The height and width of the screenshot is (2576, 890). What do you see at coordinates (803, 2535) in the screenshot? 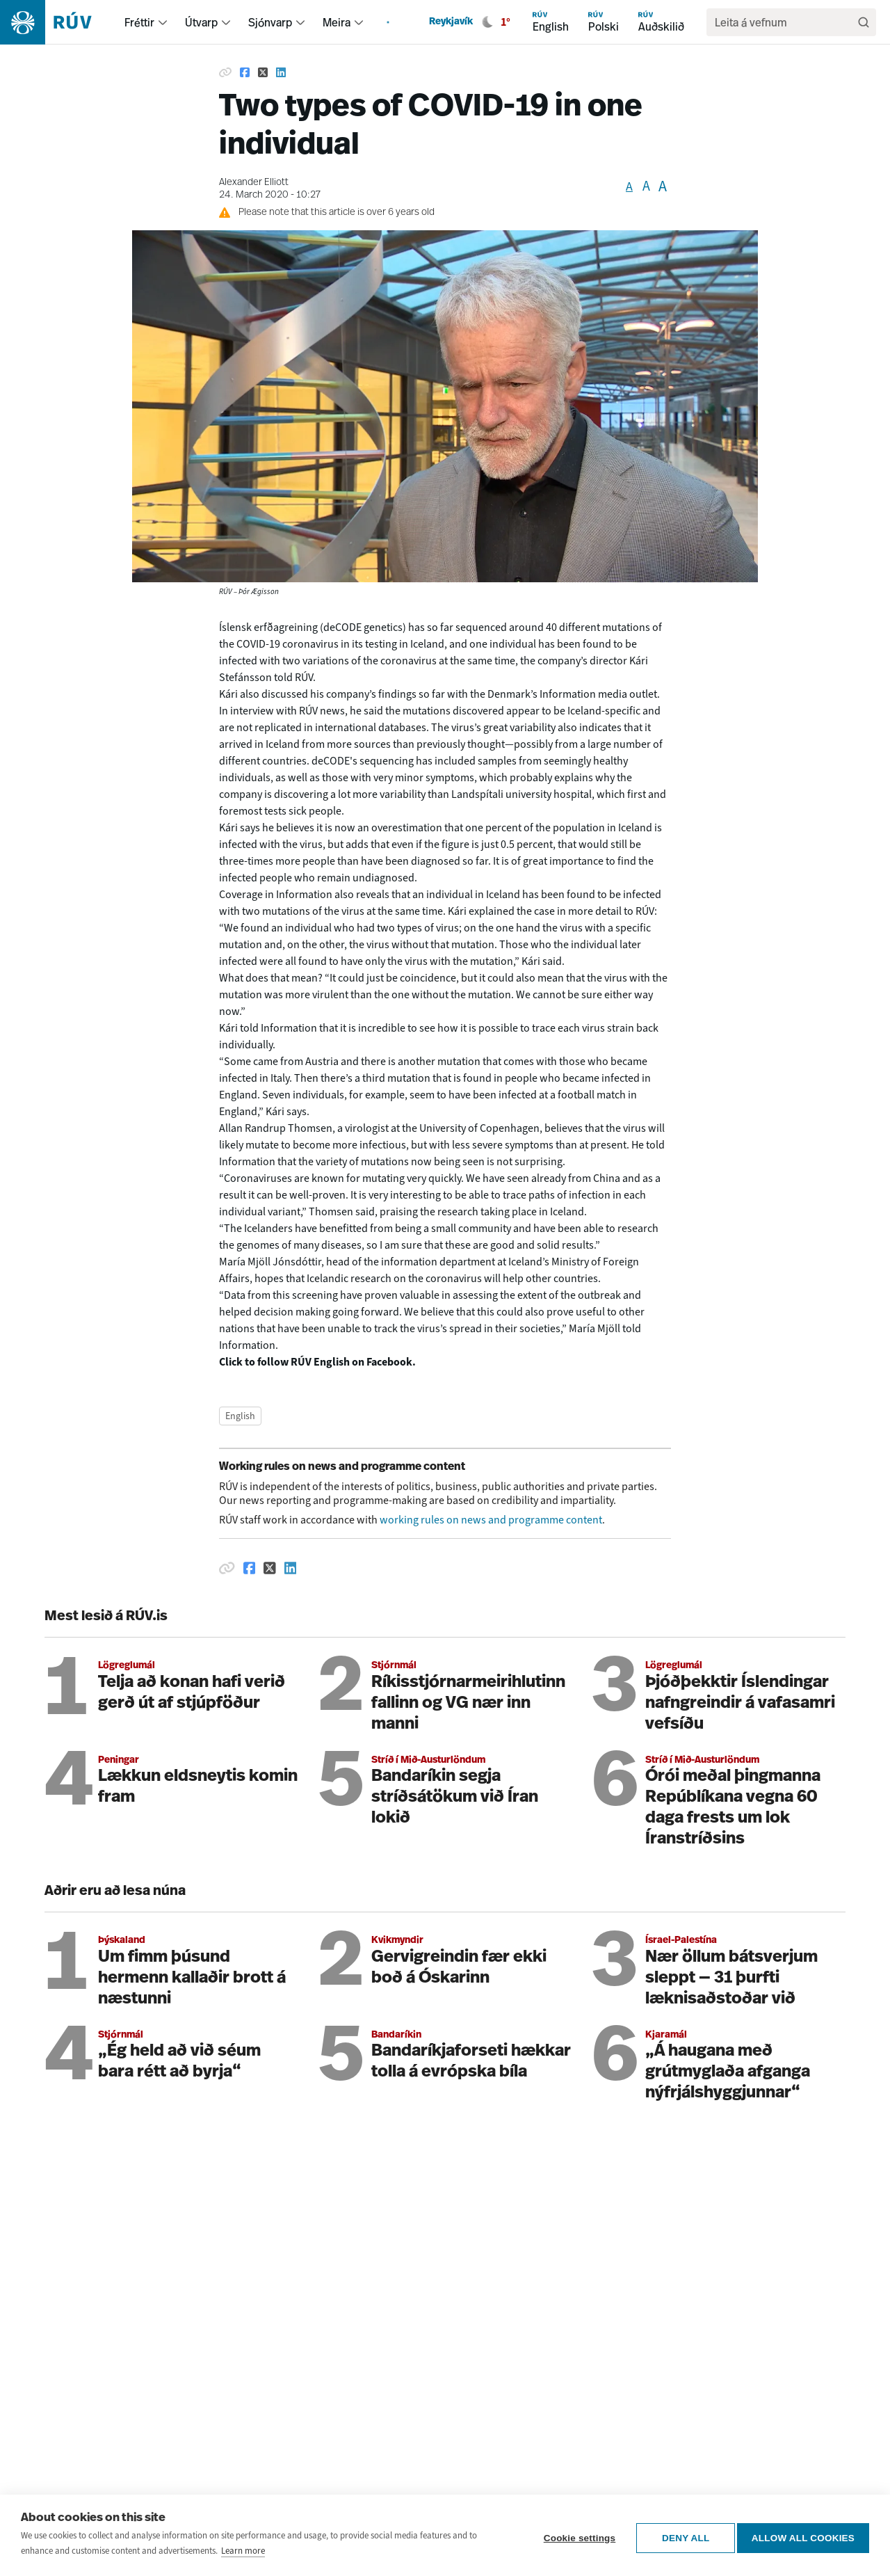
I see `Allow all cookies` at bounding box center [803, 2535].